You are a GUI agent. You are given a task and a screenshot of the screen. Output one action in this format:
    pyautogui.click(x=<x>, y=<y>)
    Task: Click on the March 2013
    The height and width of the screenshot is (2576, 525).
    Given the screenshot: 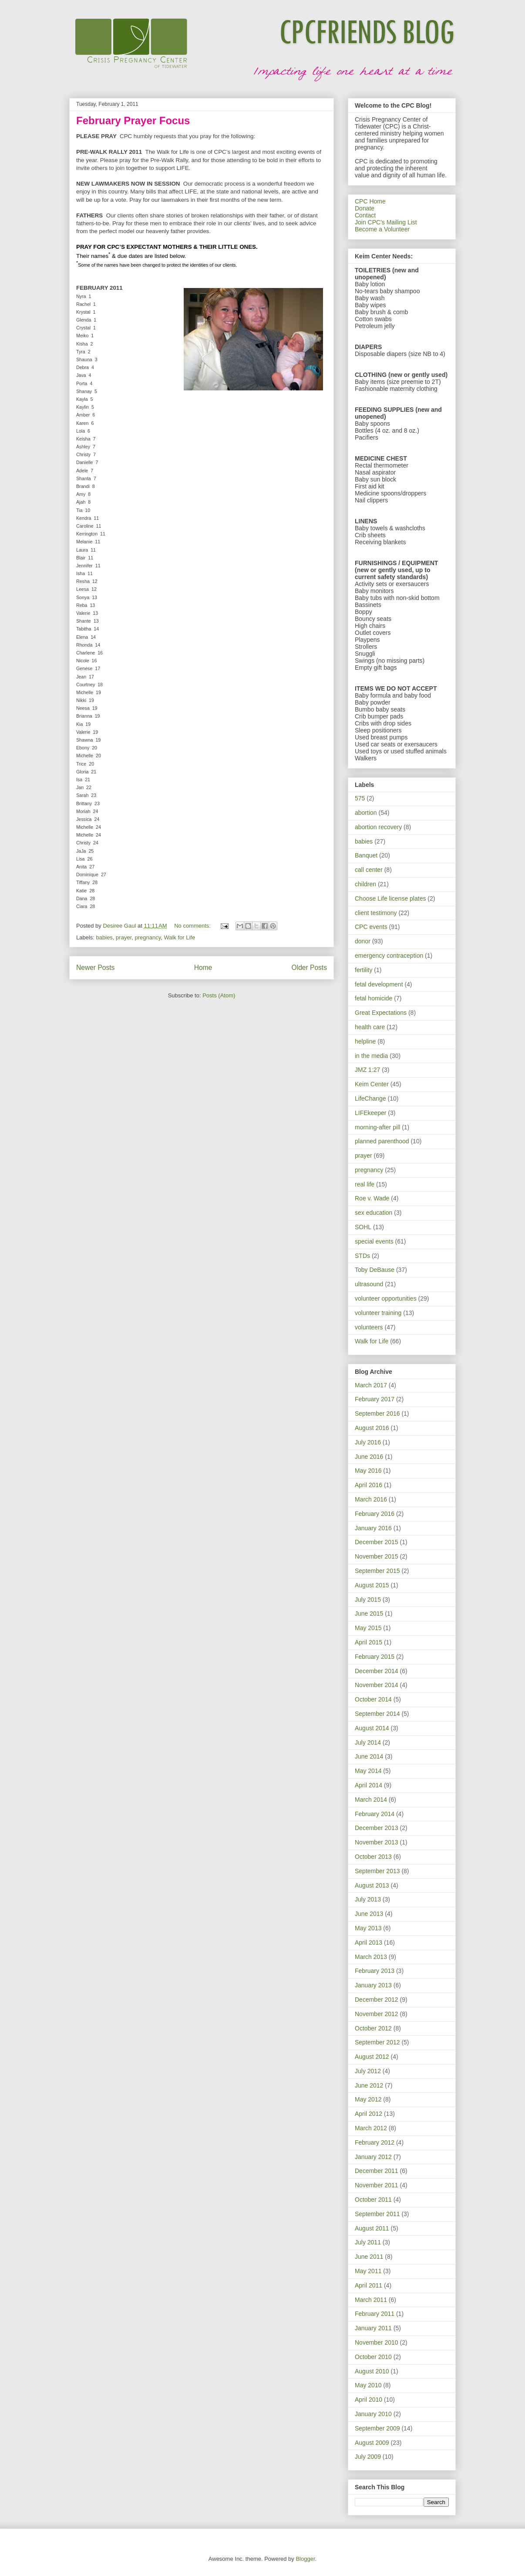 What is the action you would take?
    pyautogui.click(x=371, y=1956)
    